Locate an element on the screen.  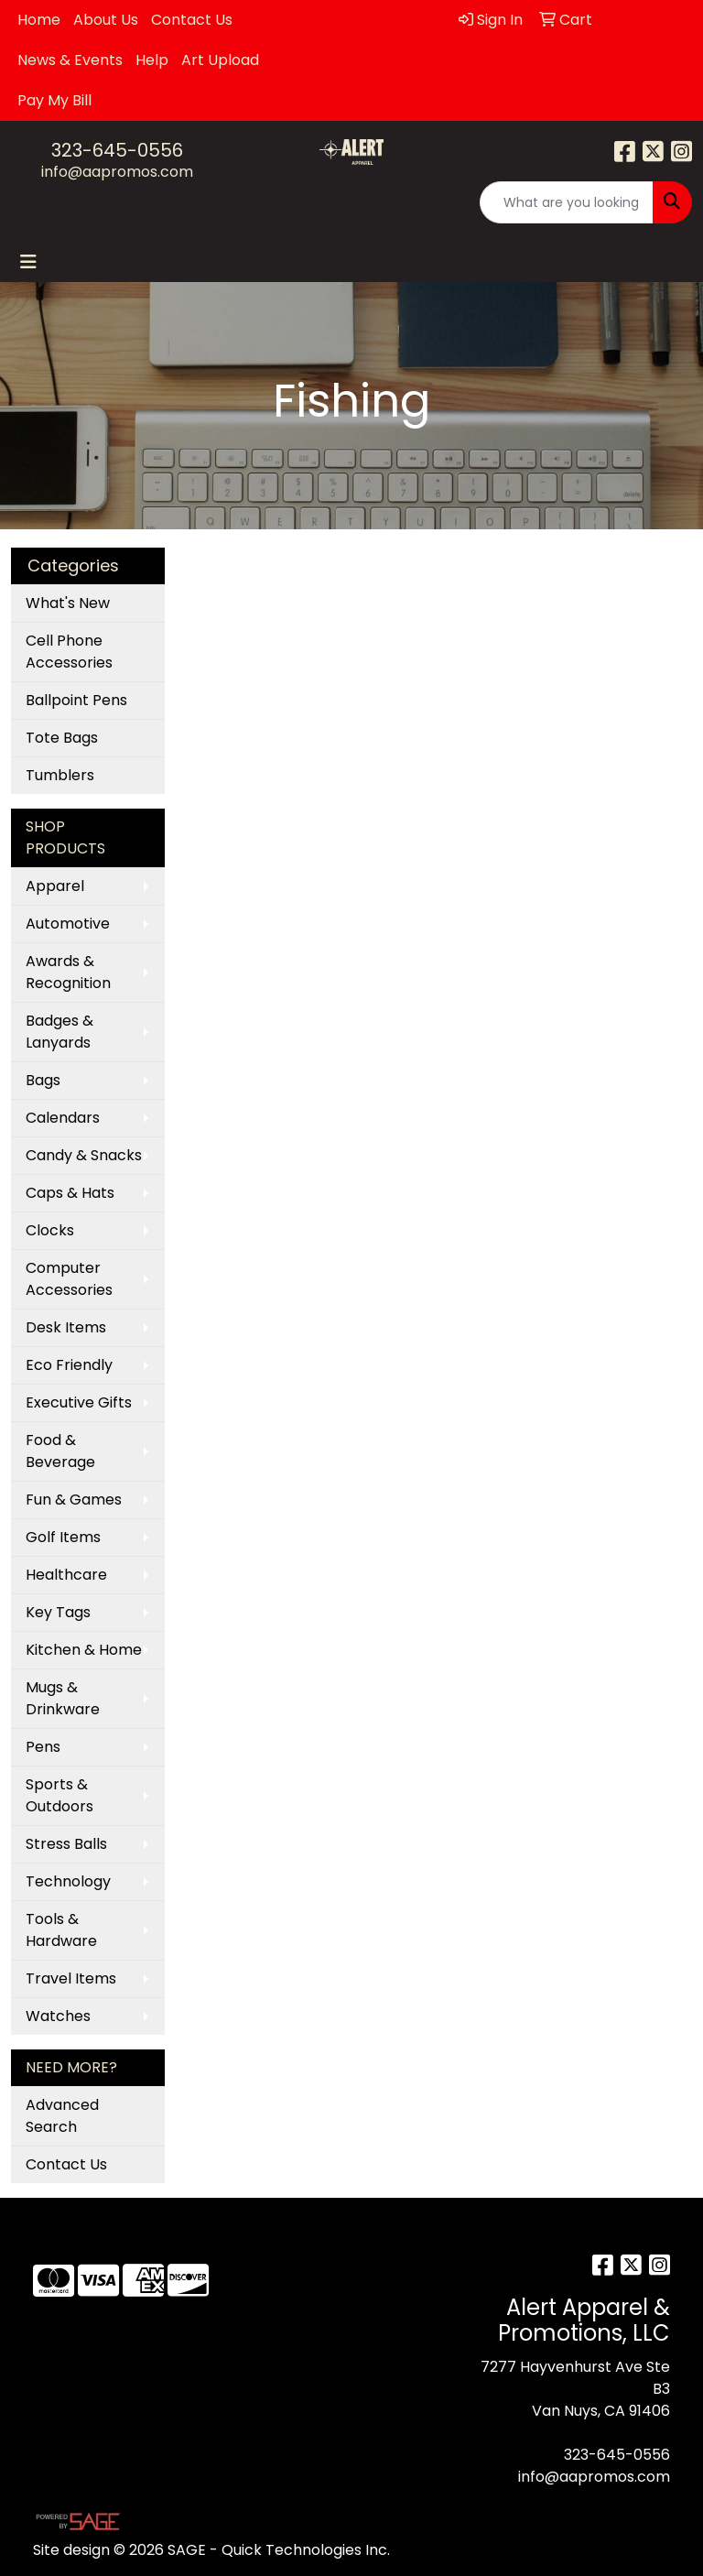
Healthcare is located at coordinates (66, 1574).